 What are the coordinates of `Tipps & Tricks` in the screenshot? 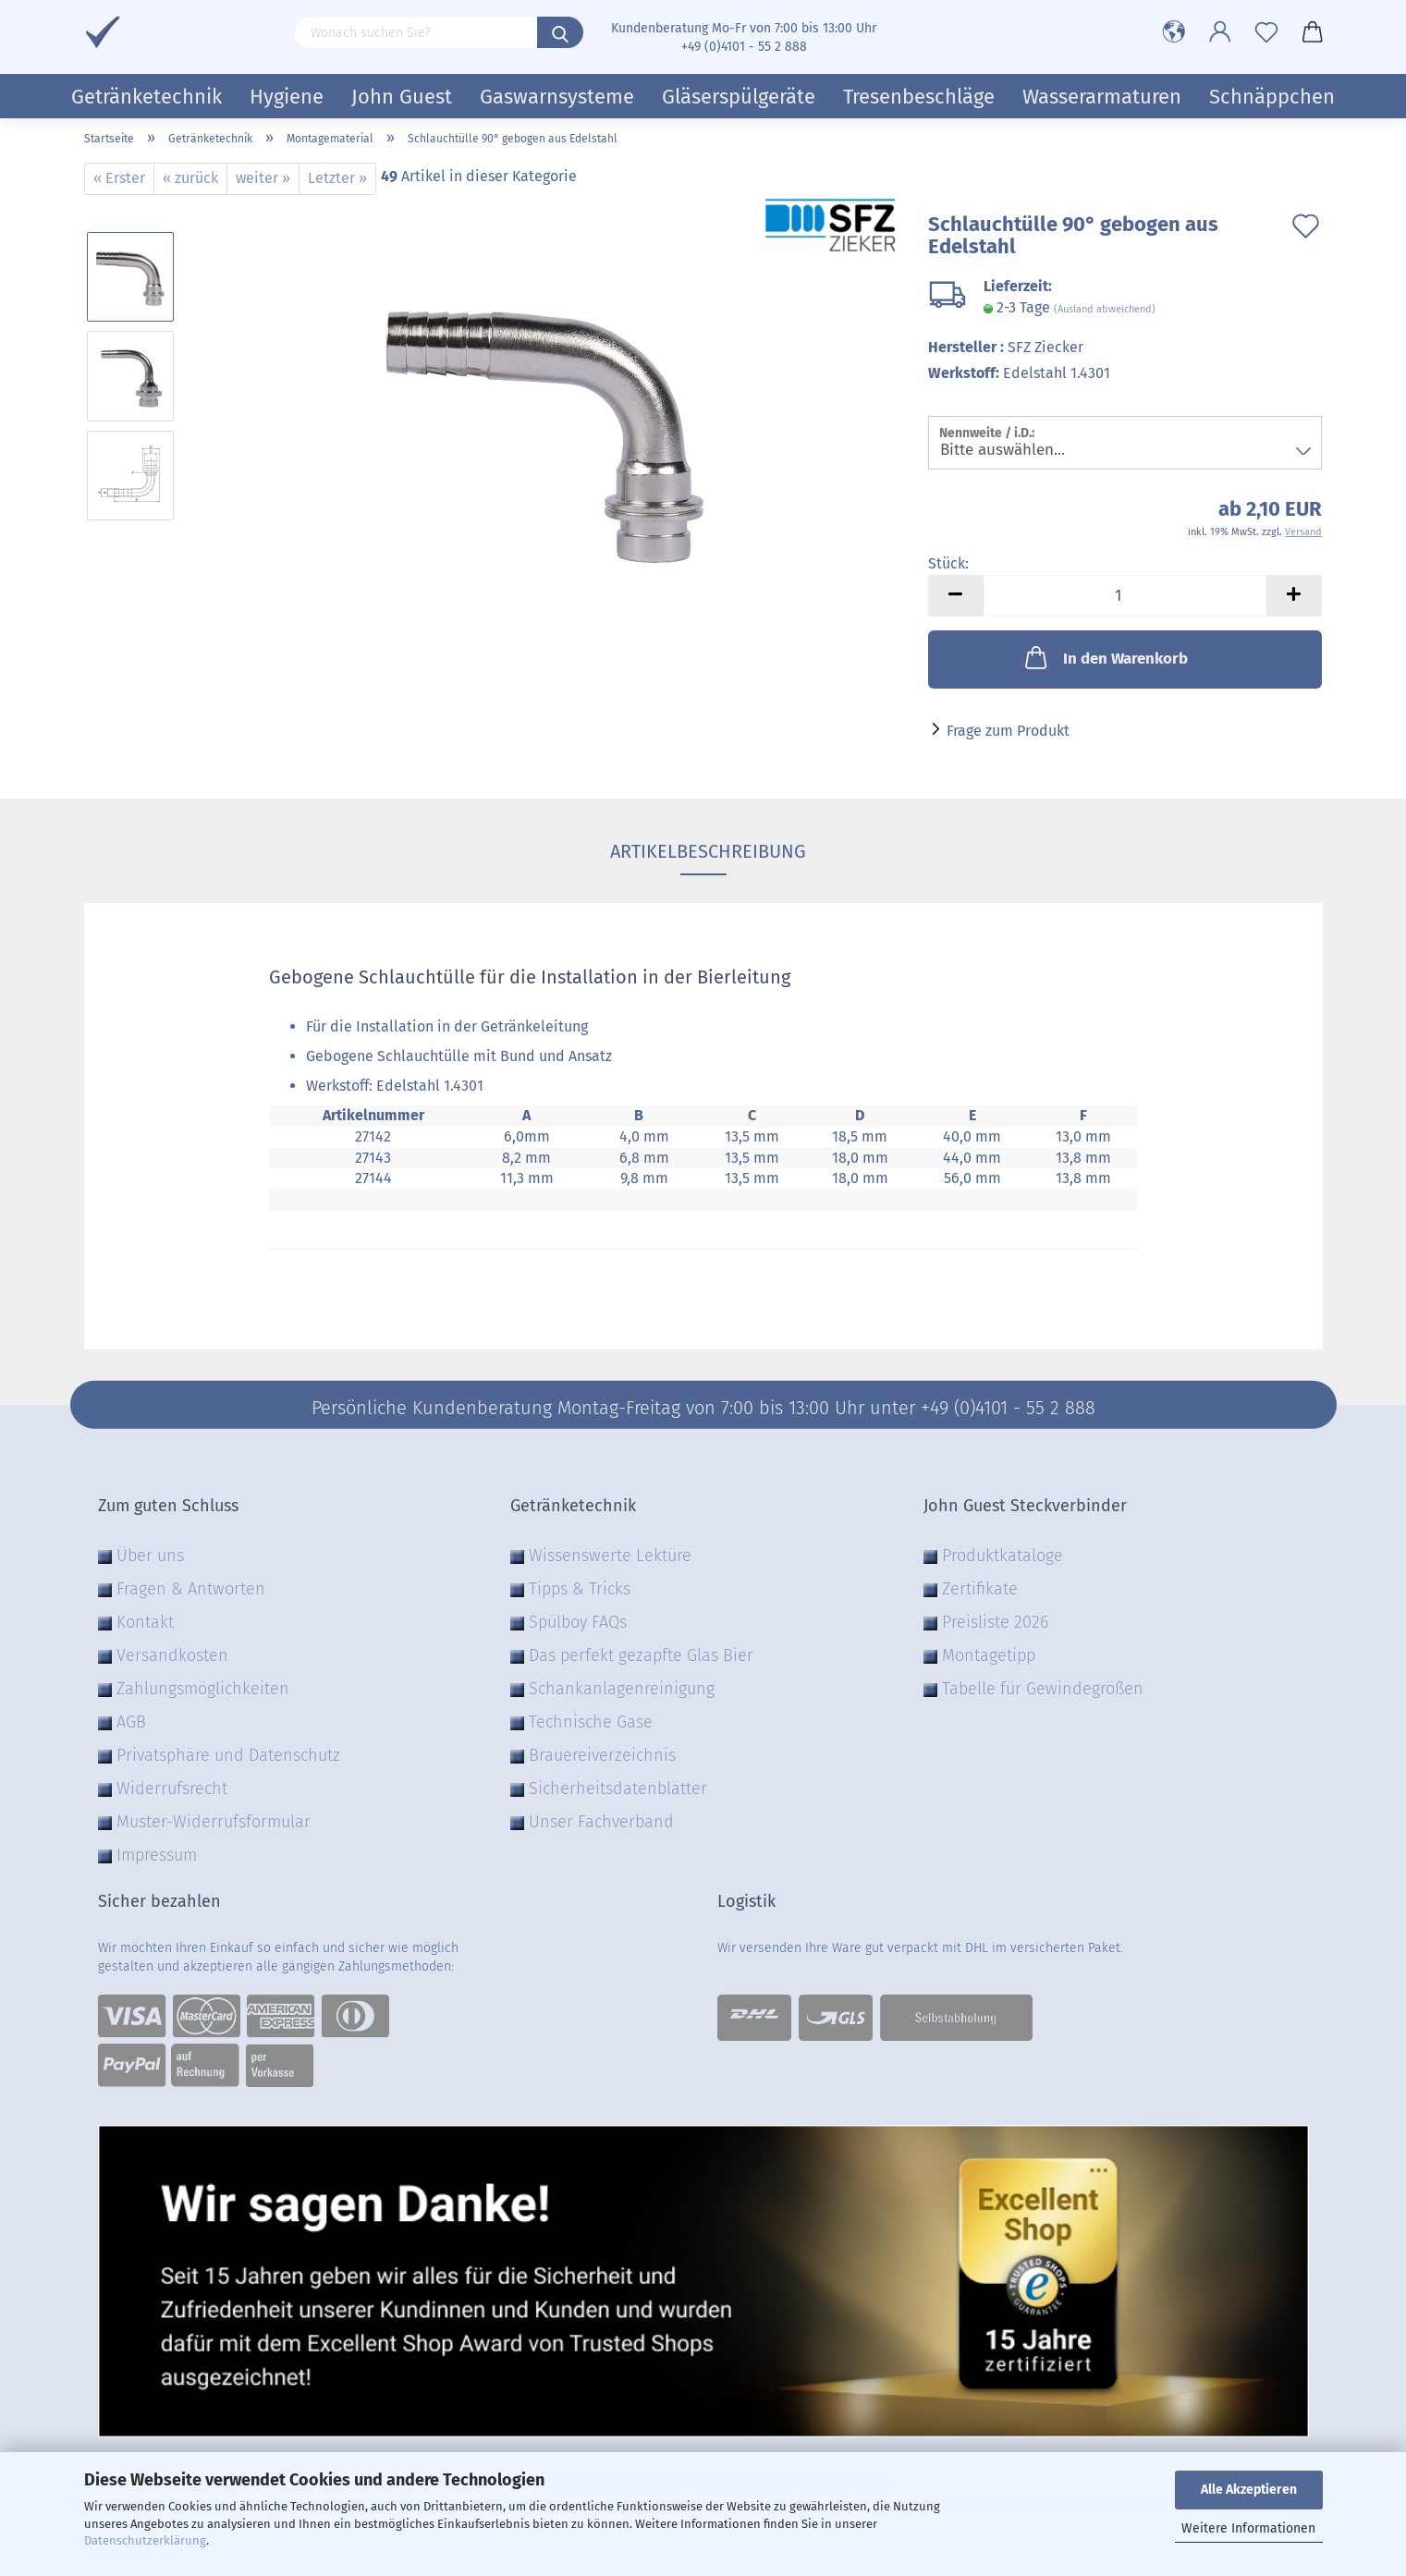 It's located at (579, 1589).